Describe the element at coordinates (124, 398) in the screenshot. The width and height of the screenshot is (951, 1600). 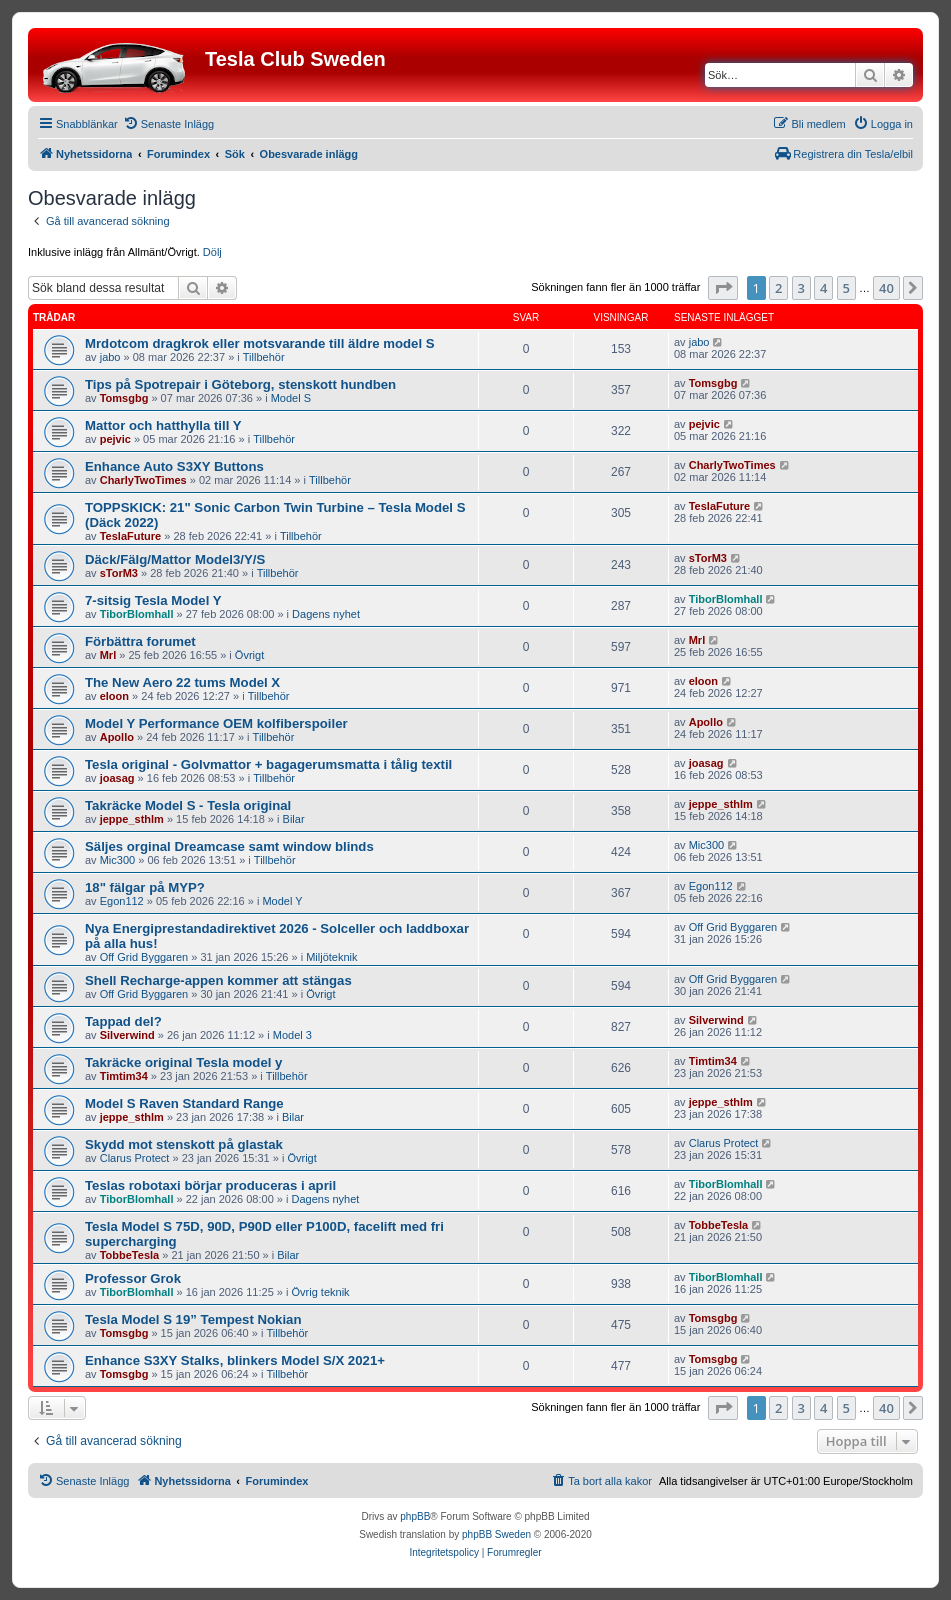
I see `Tomsgbg` at that location.